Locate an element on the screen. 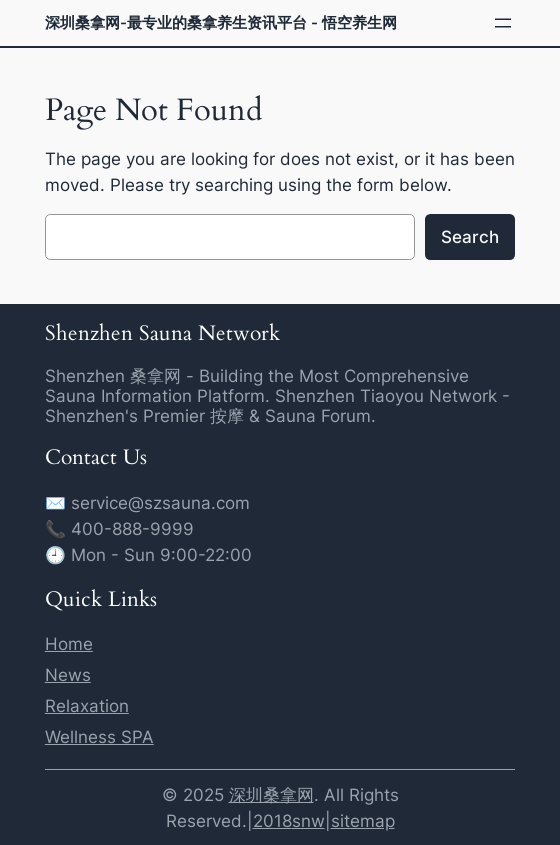 Image resolution: width=560 pixels, height=845 pixels. [Open menu] is located at coordinates (503, 23).